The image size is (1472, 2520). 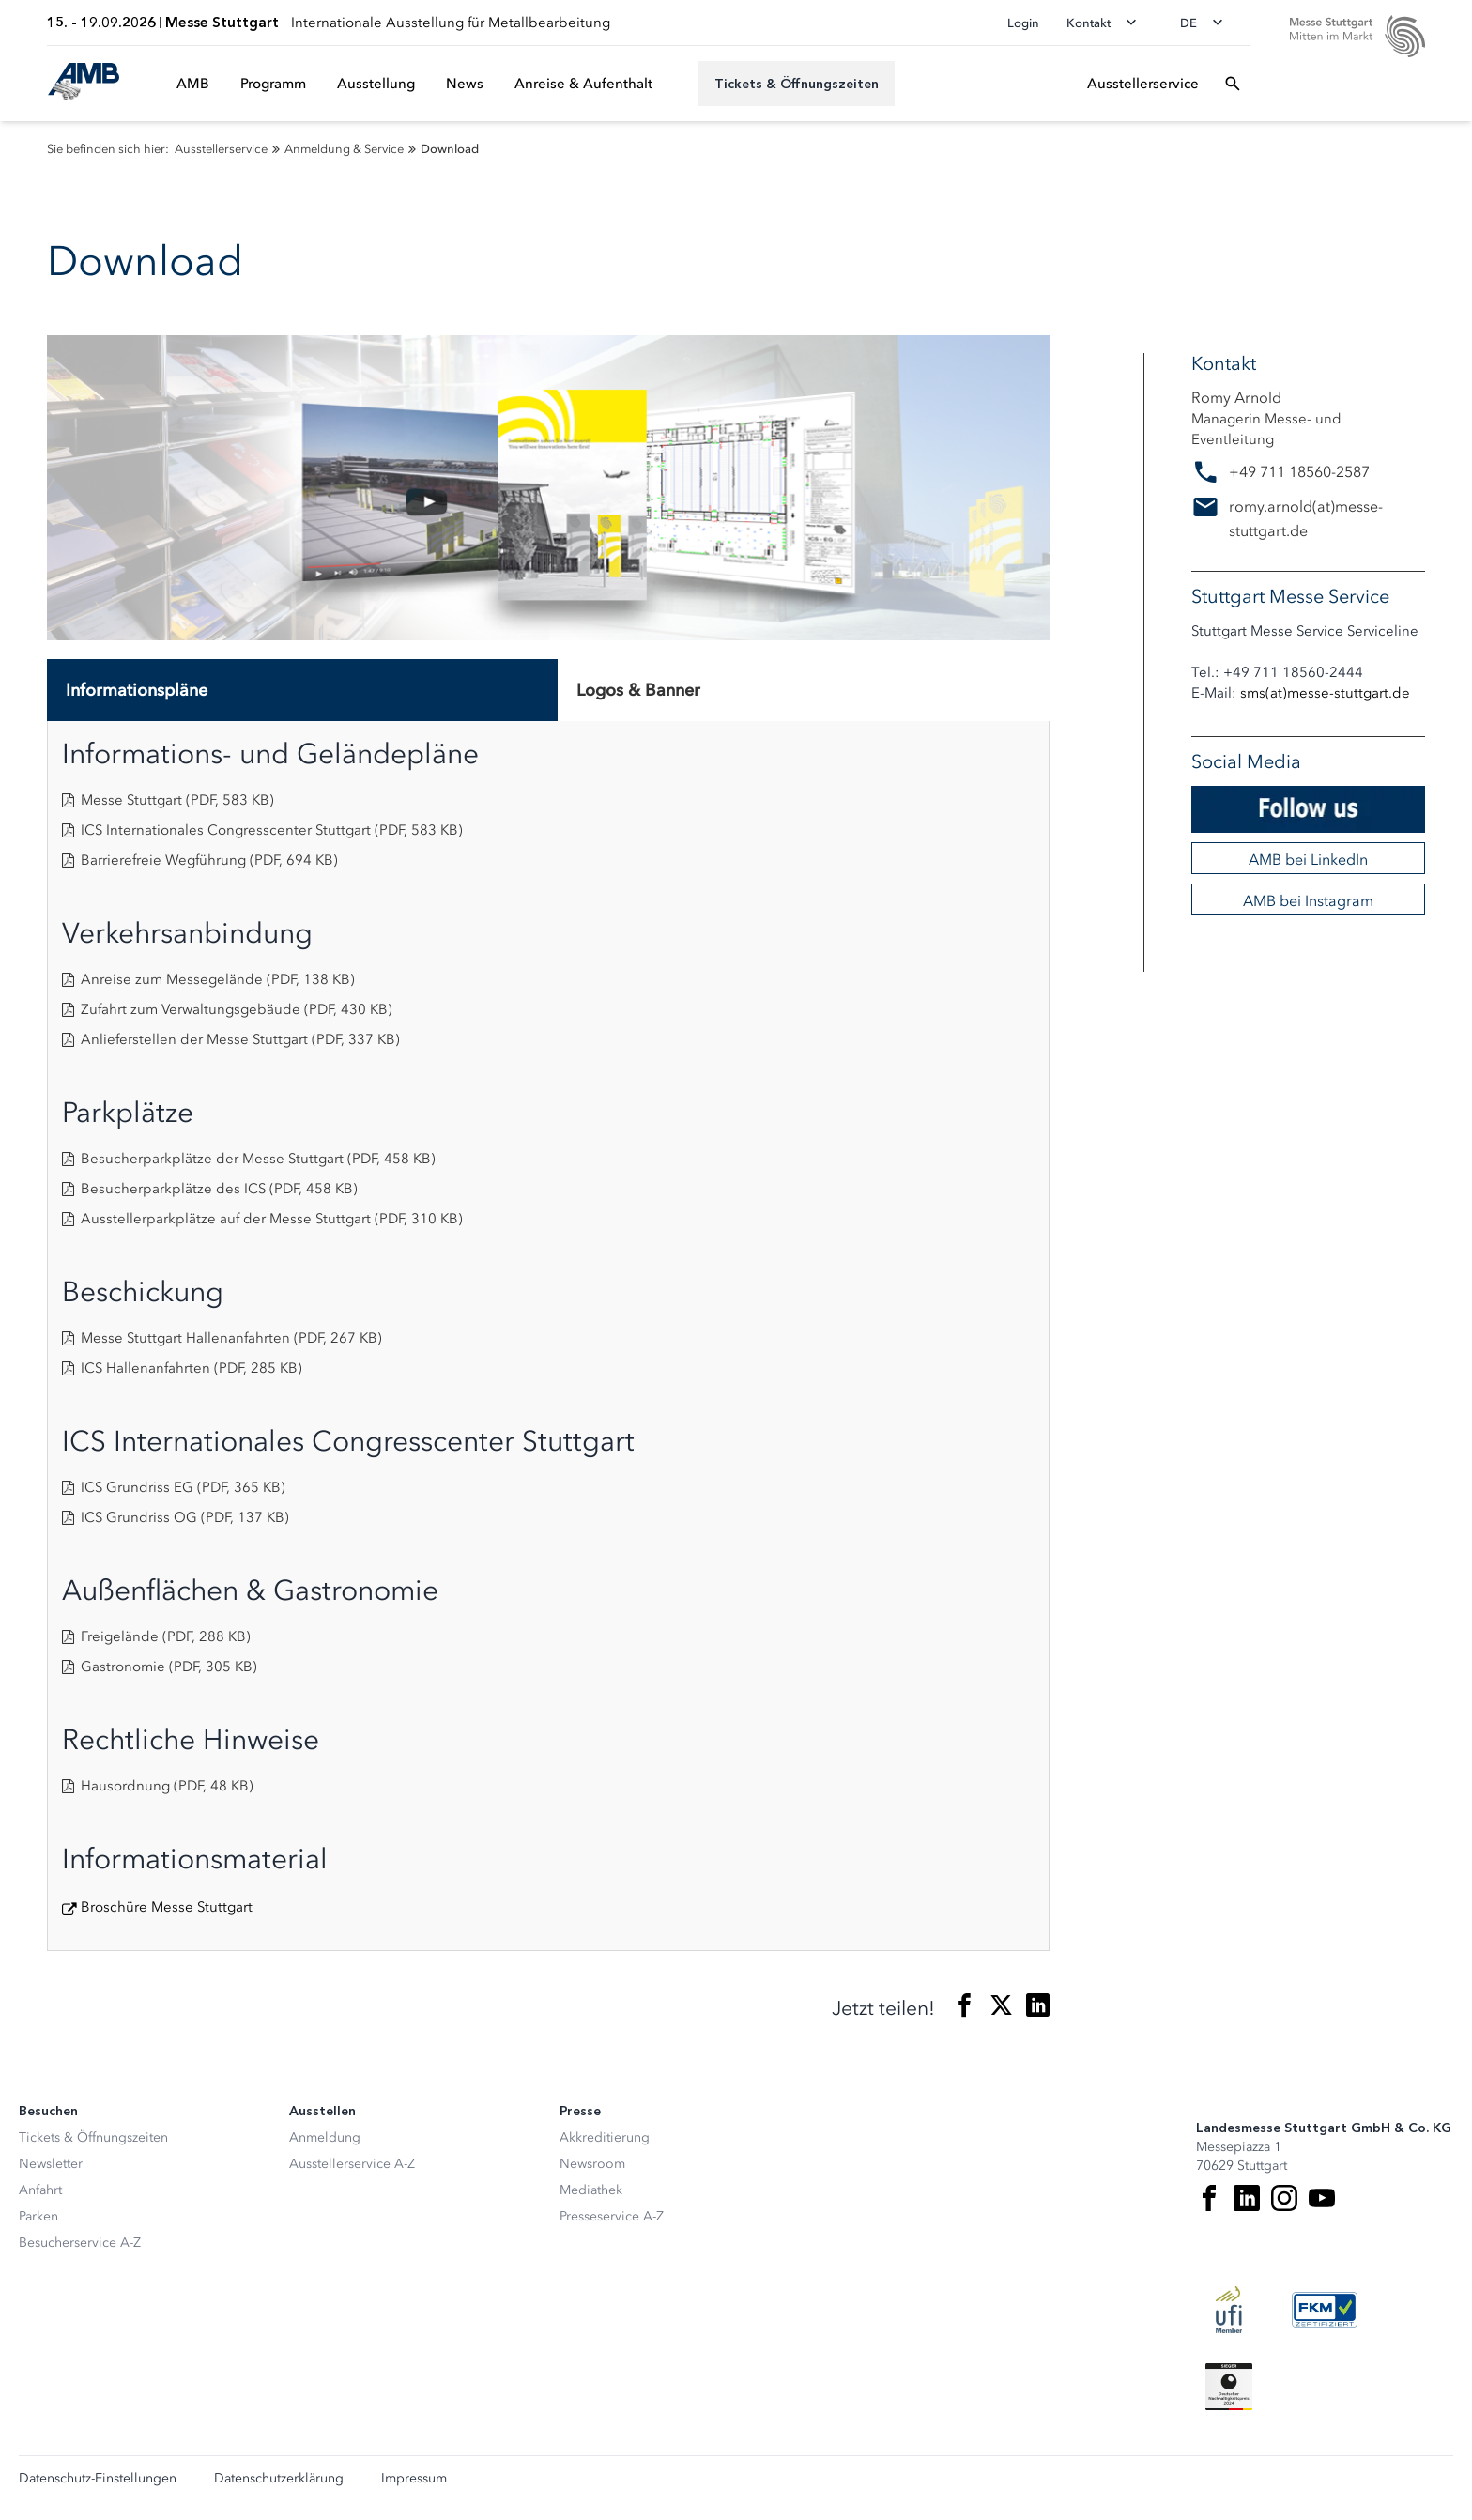 I want to click on Newsletter, so click(x=51, y=2164).